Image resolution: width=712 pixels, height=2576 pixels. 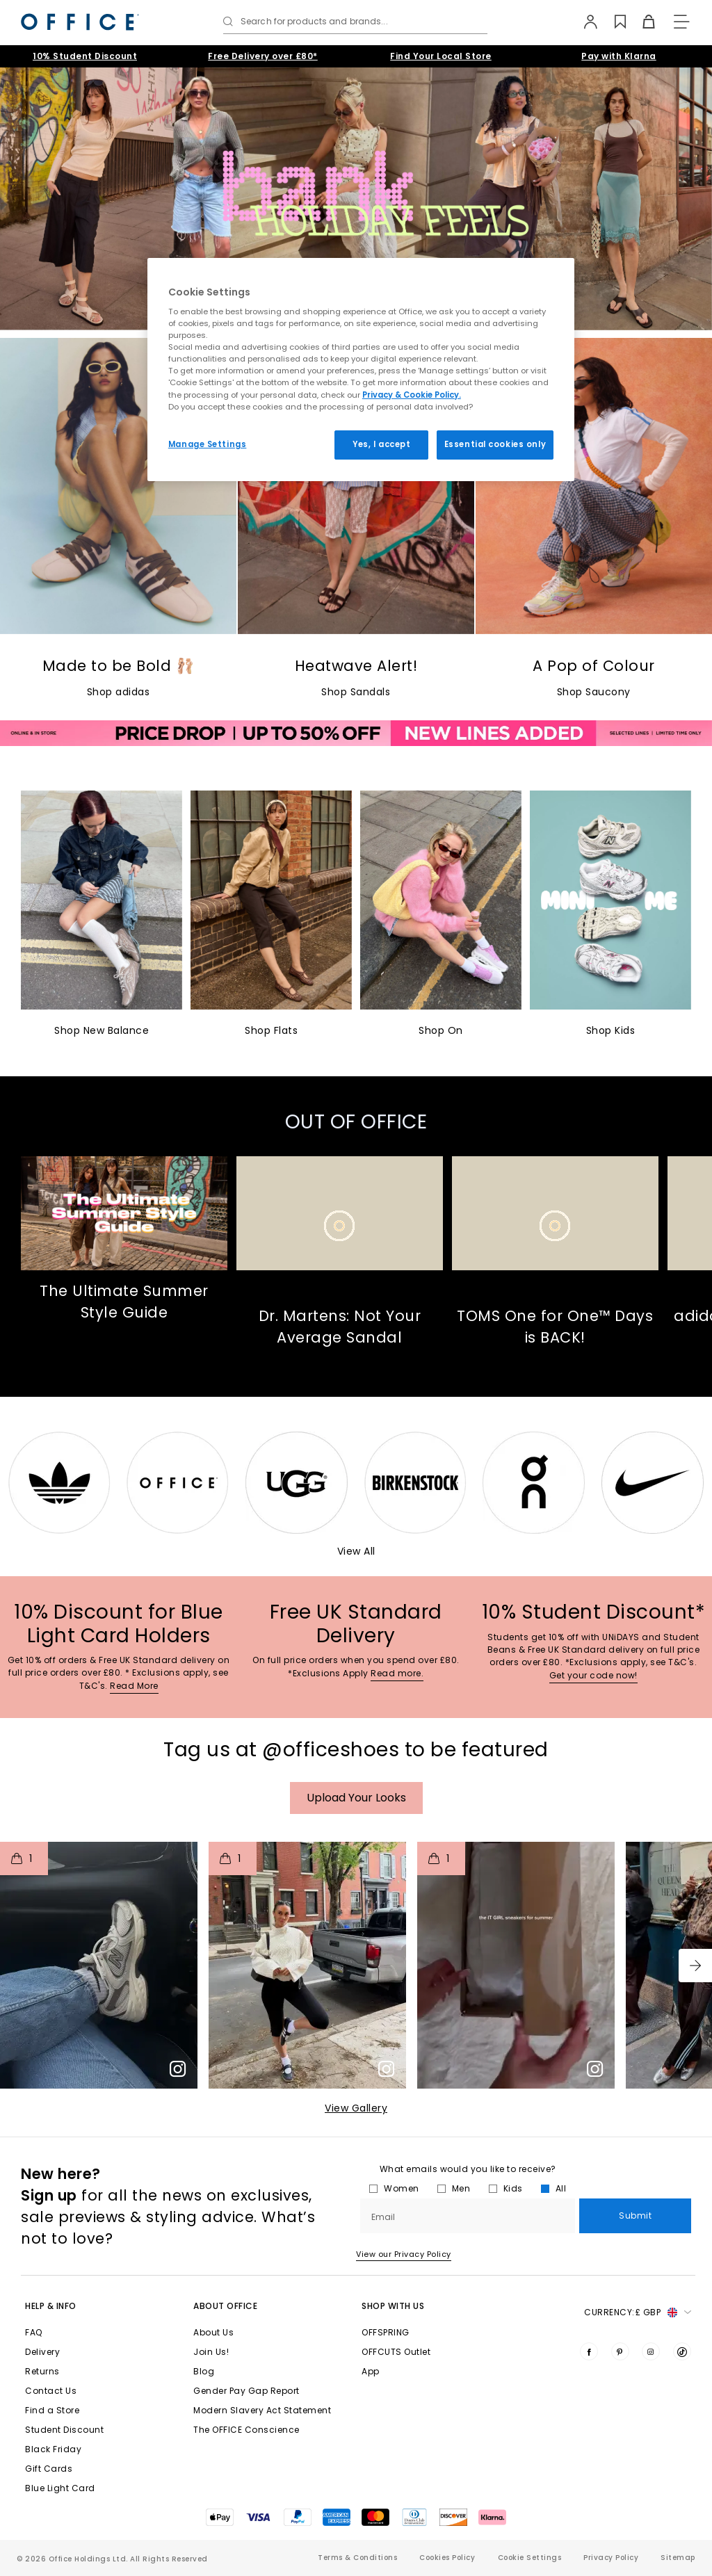 What do you see at coordinates (396, 2352) in the screenshot?
I see `OFFCUTS Outlet` at bounding box center [396, 2352].